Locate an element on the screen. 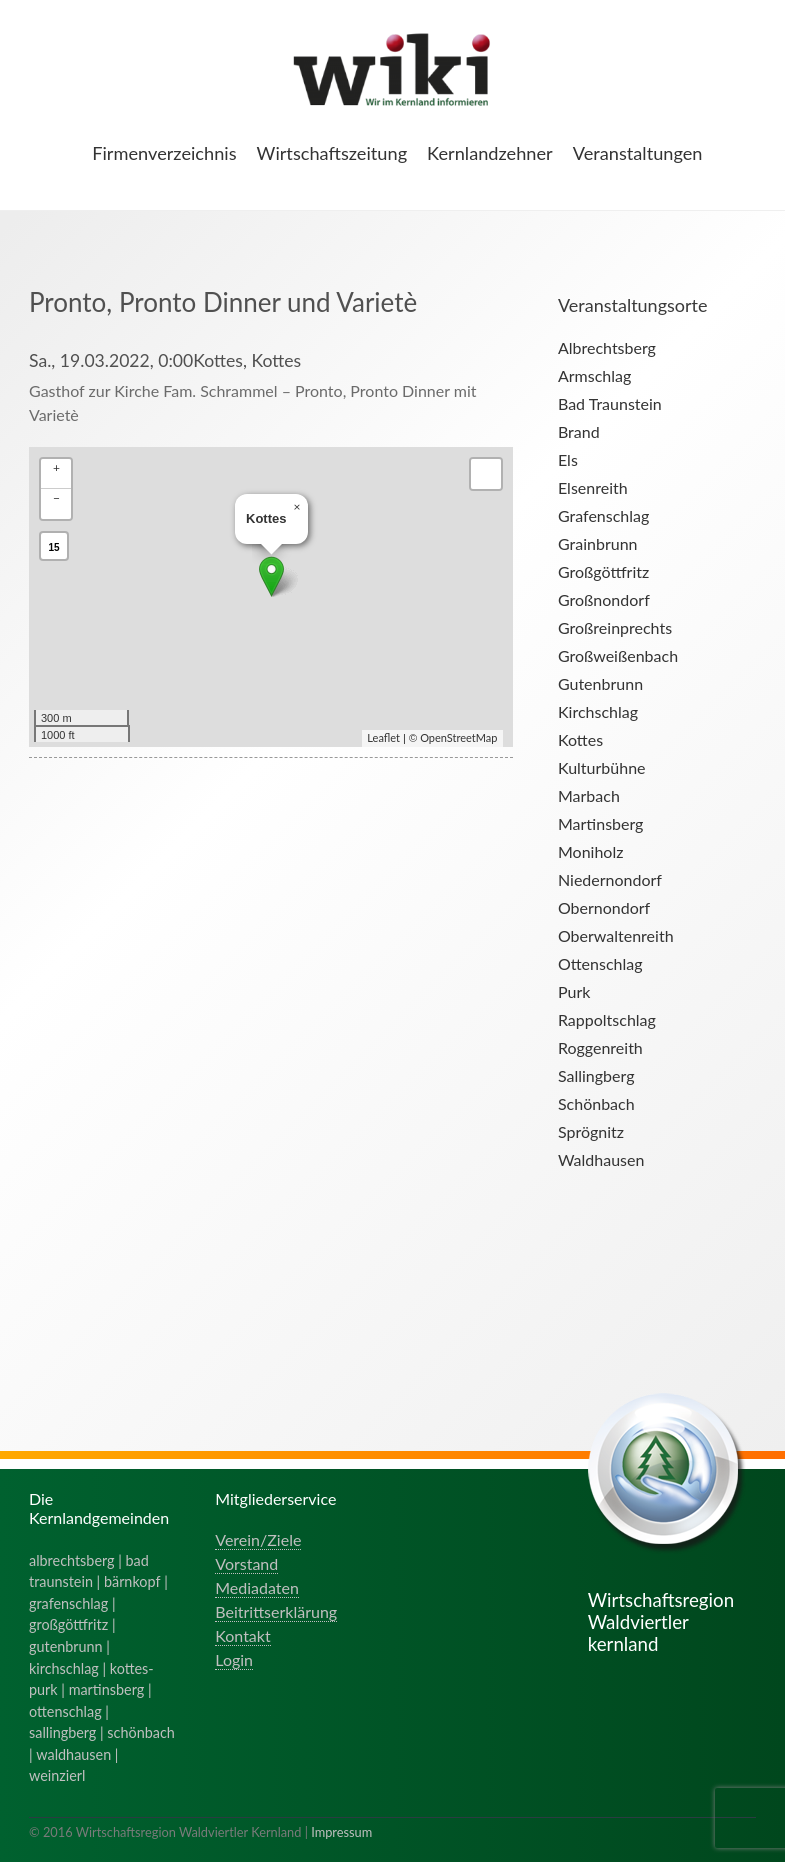  sallingberg is located at coordinates (62, 1732).